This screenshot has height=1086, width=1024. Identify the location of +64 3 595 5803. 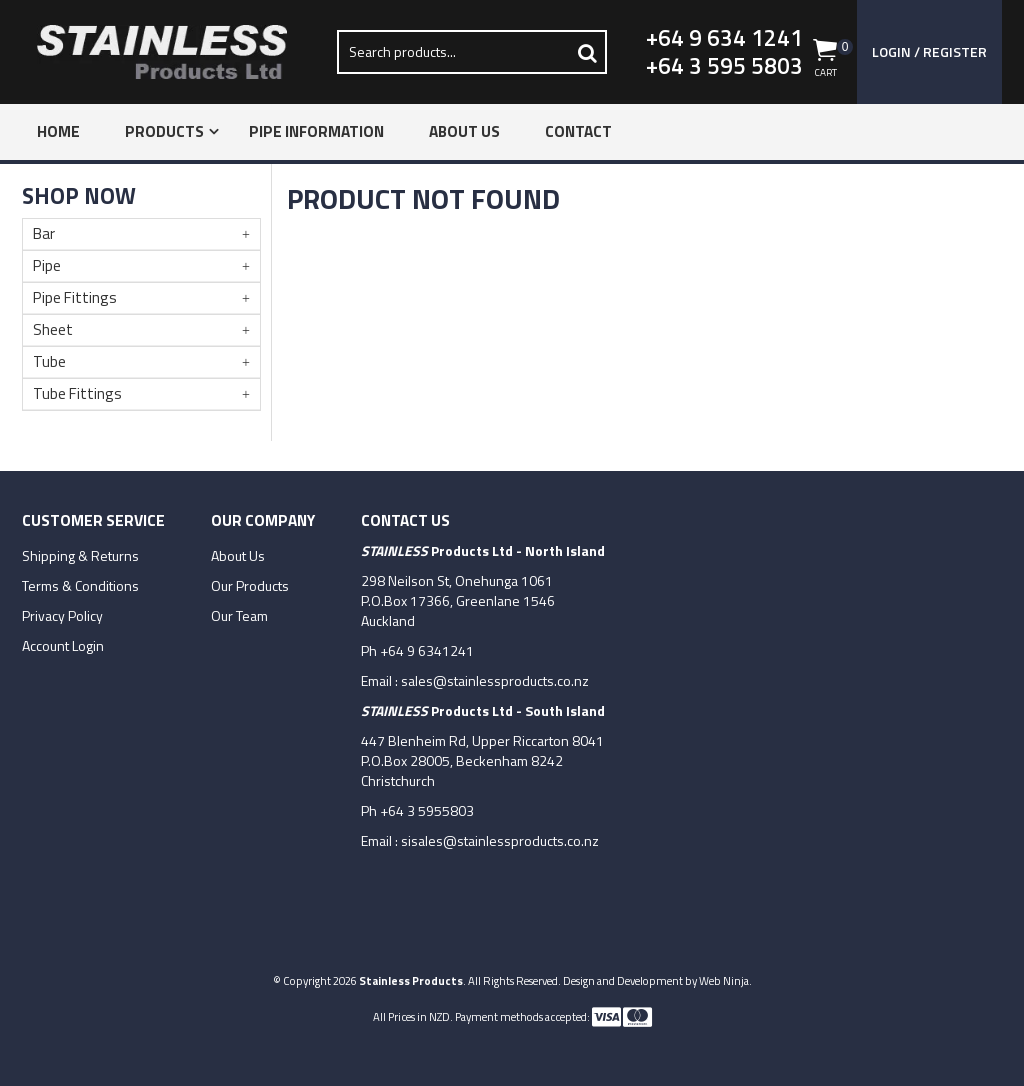
(724, 66).